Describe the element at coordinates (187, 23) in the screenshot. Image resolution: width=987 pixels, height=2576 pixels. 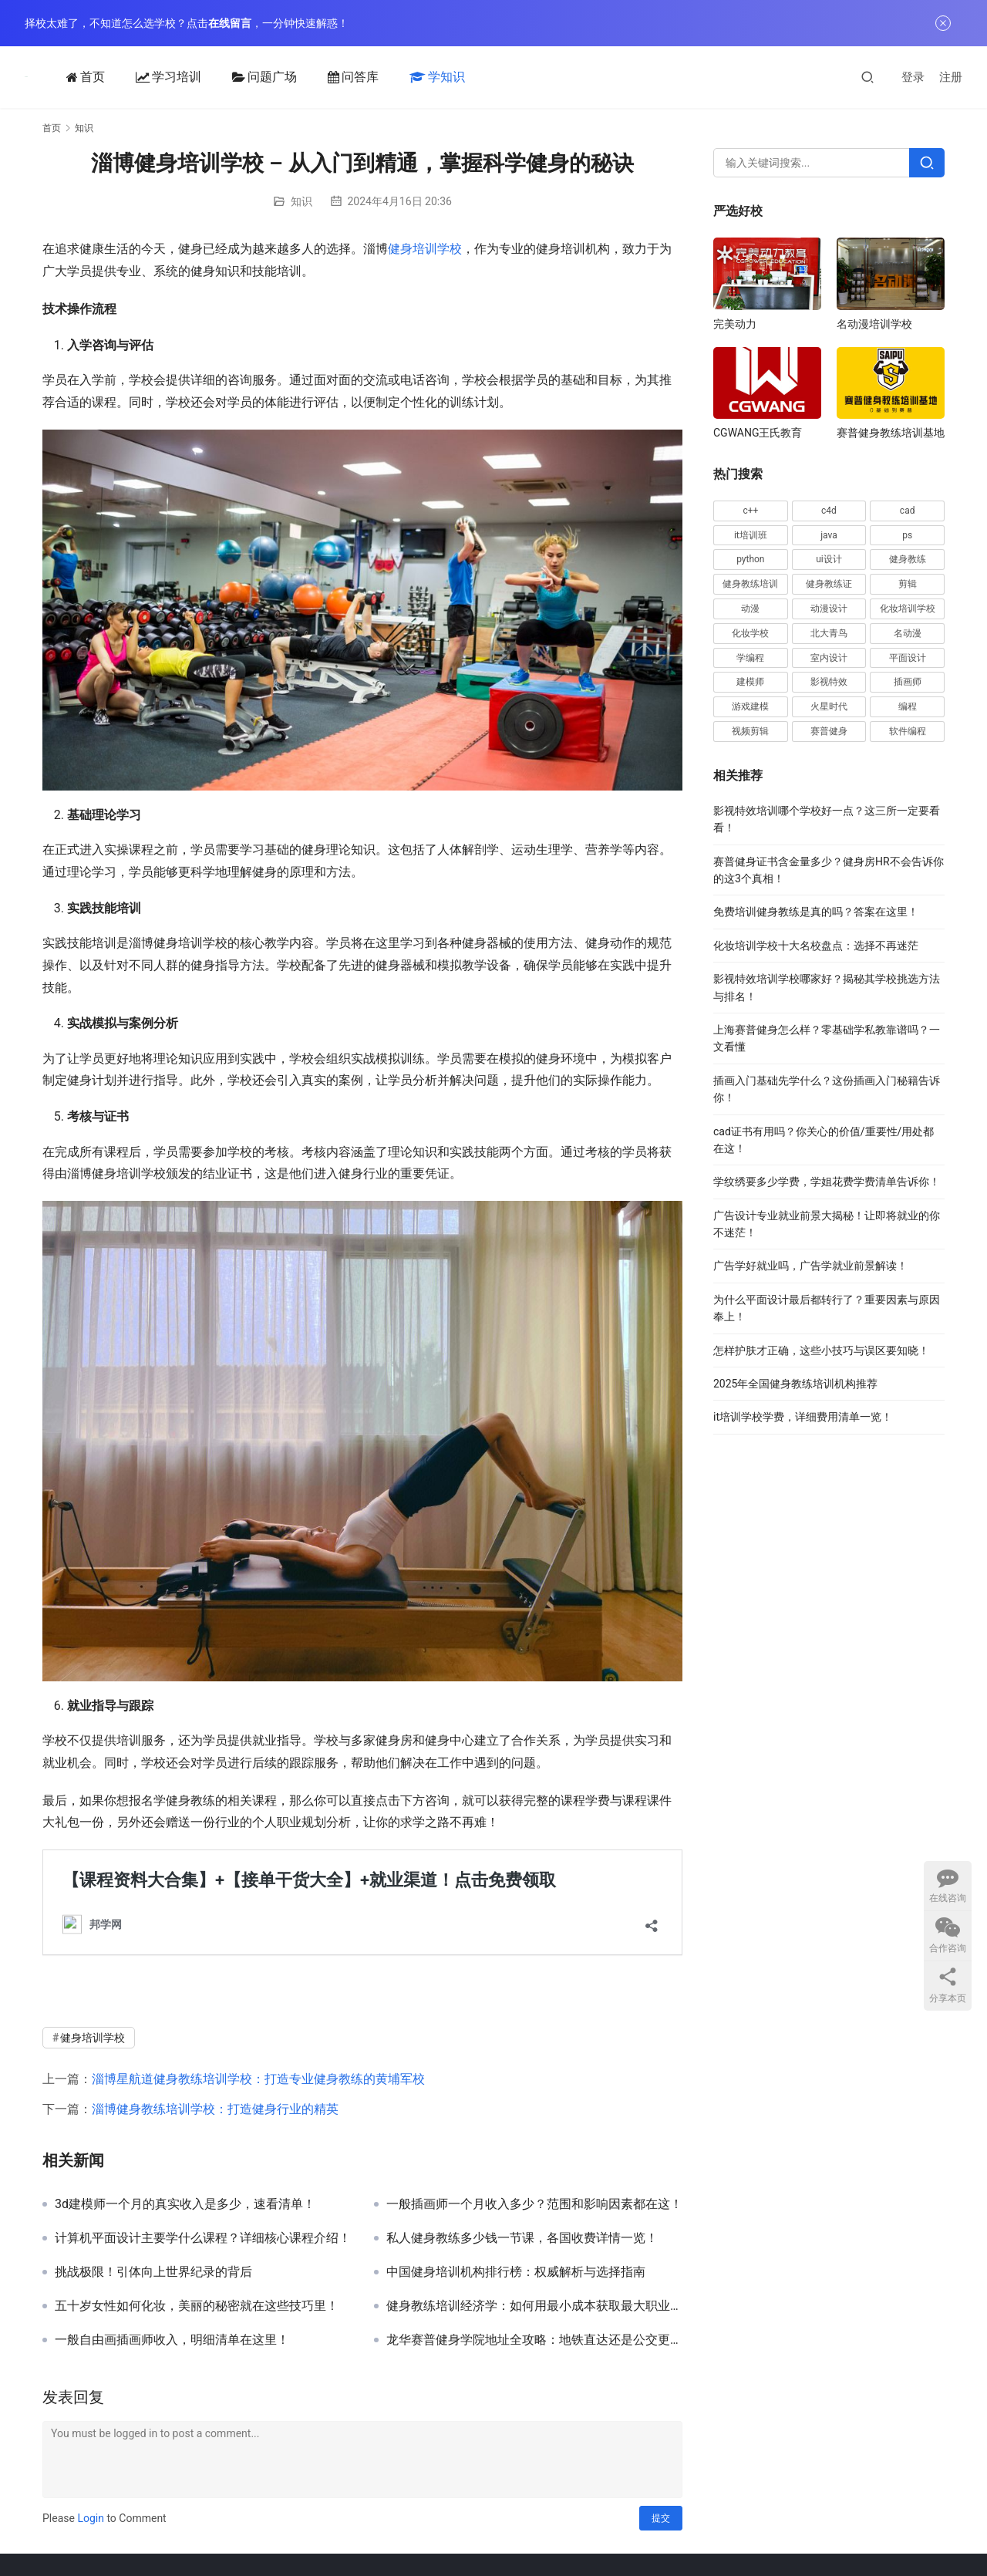
I see `择校太难了，不知道怎么选学校？点击，一分钟快速解惑！` at that location.